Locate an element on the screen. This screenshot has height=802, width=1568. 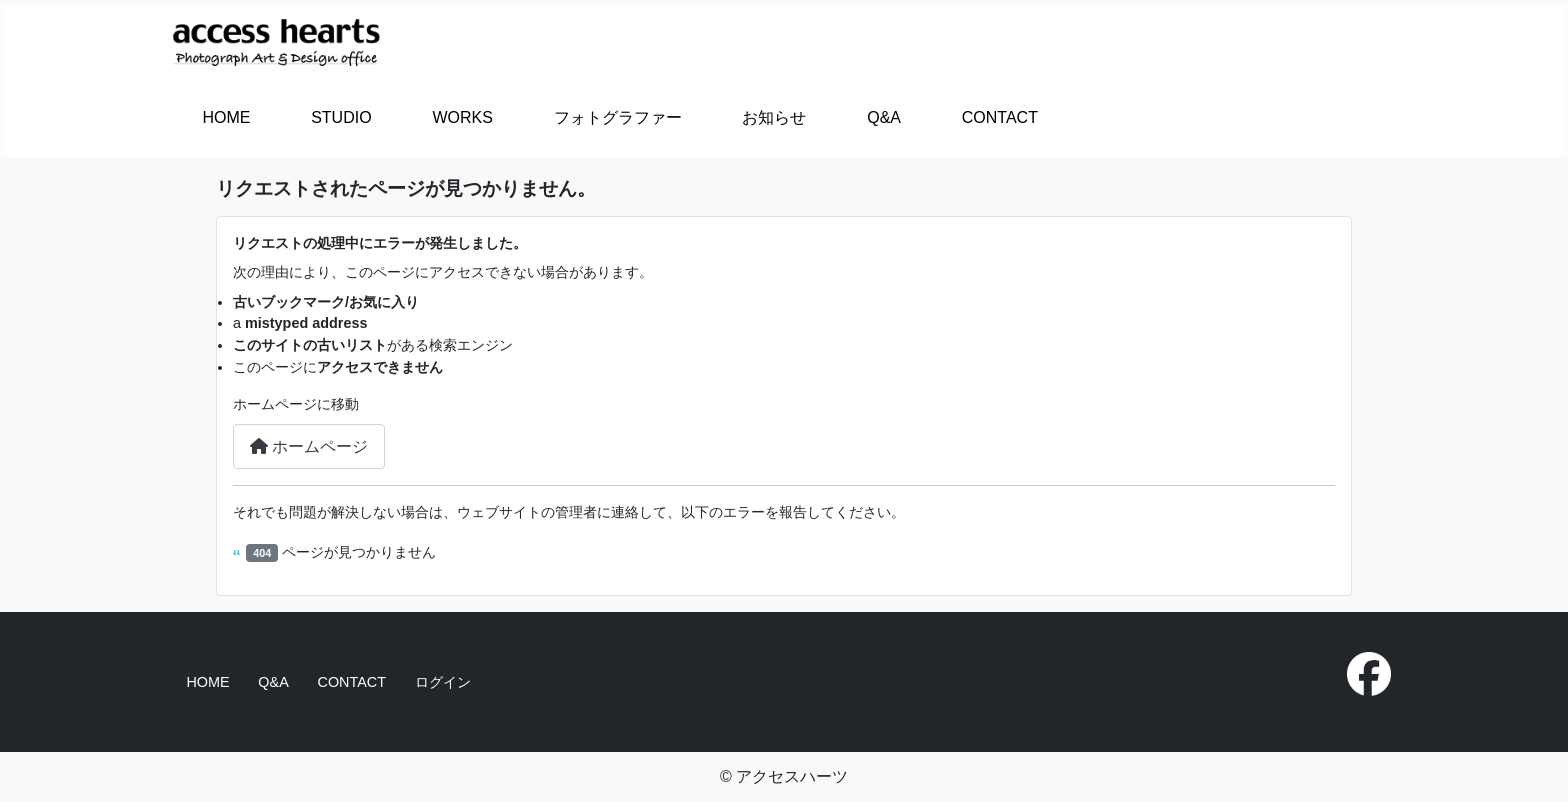
ログイン is located at coordinates (443, 682).